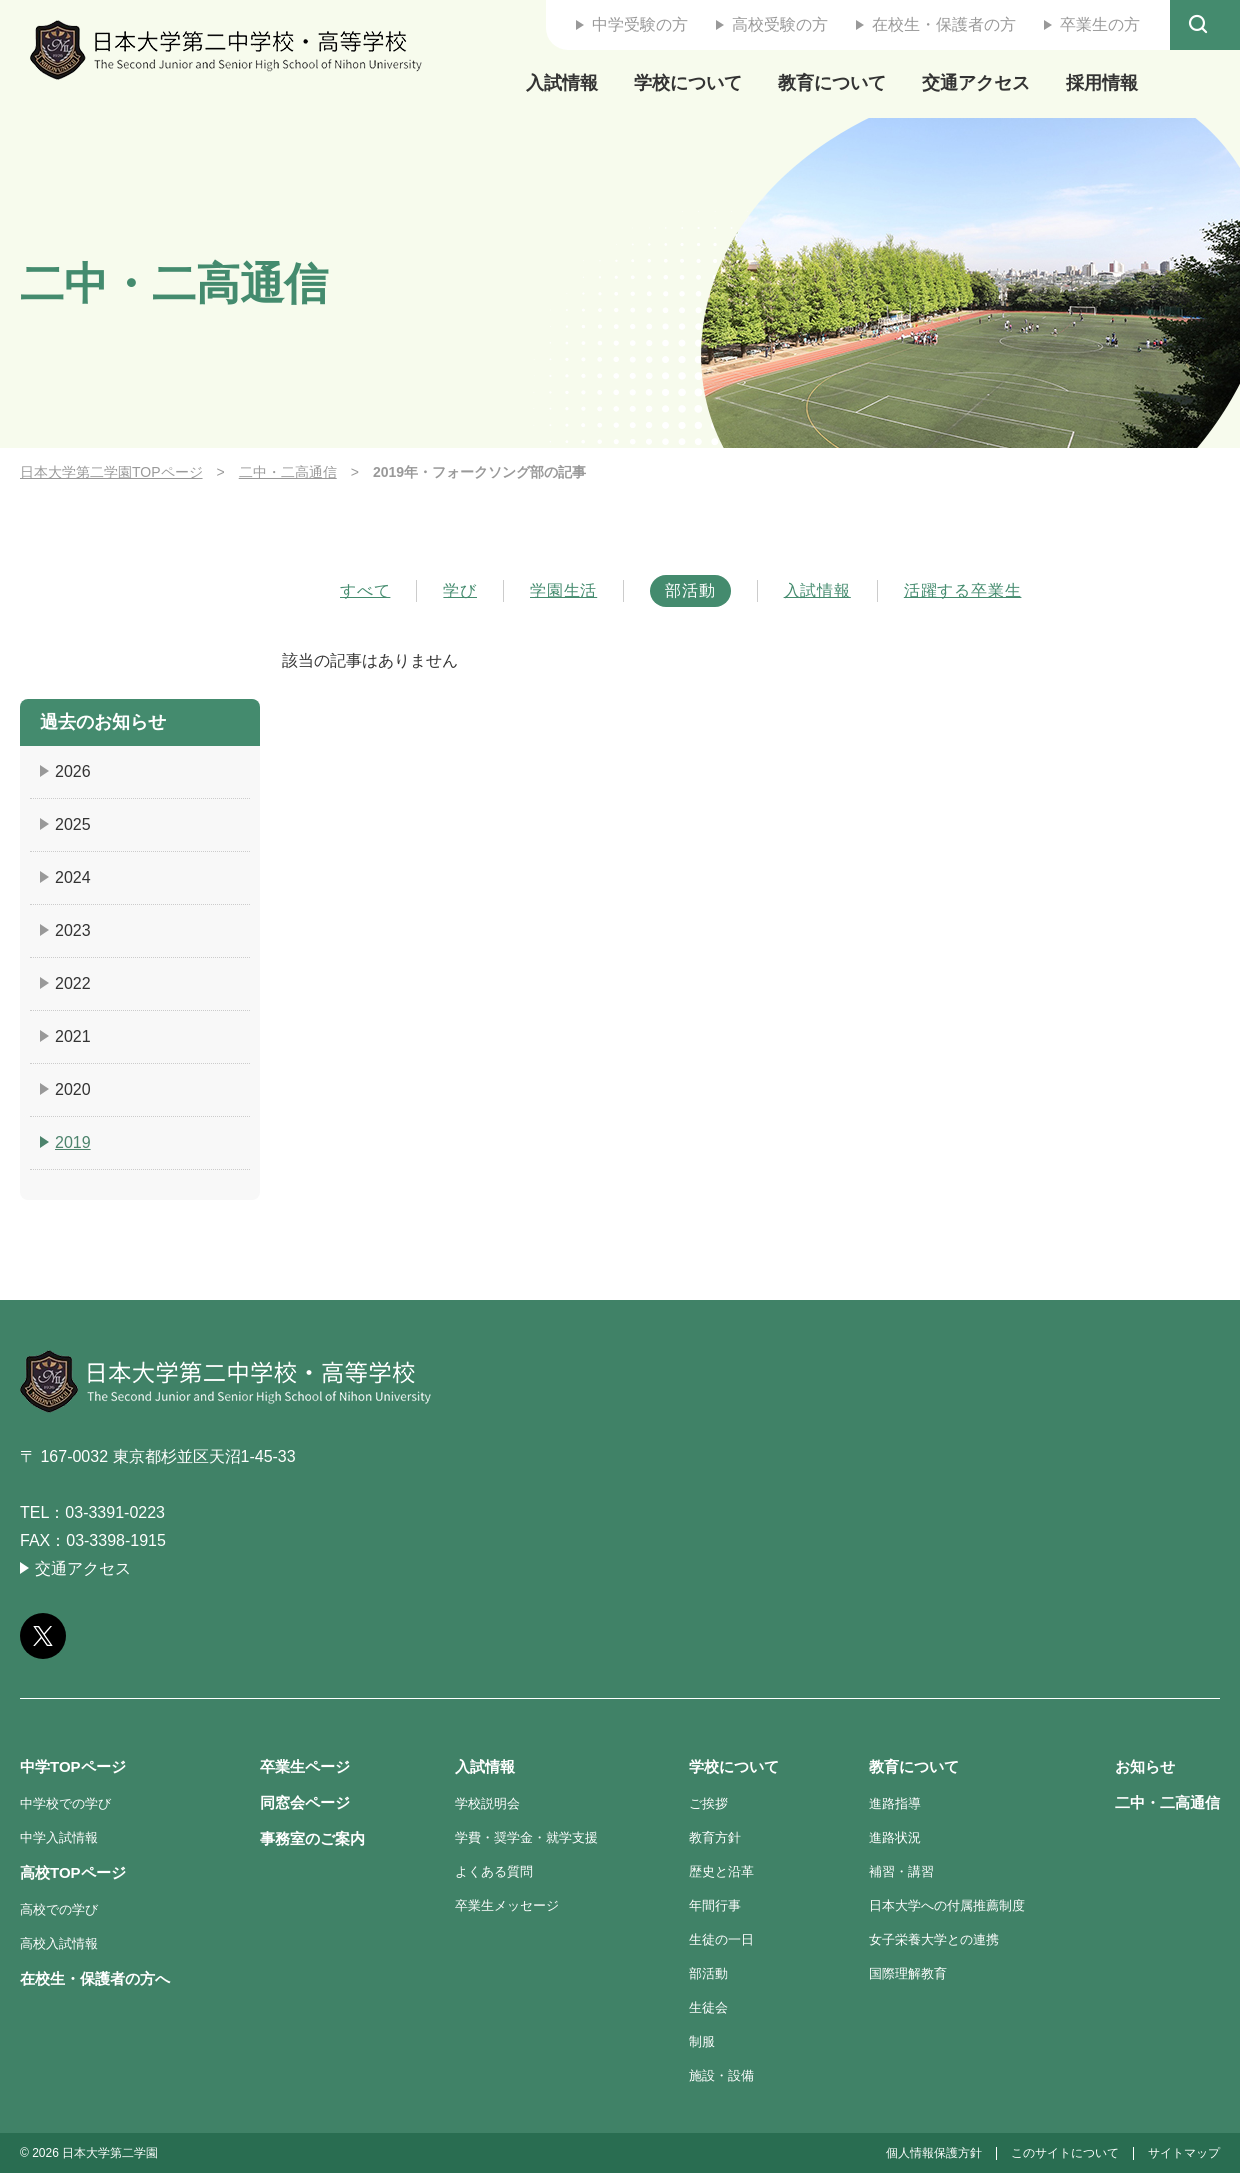 This screenshot has width=1240, height=2173. Describe the element at coordinates (365, 591) in the screenshot. I see `すべて` at that location.